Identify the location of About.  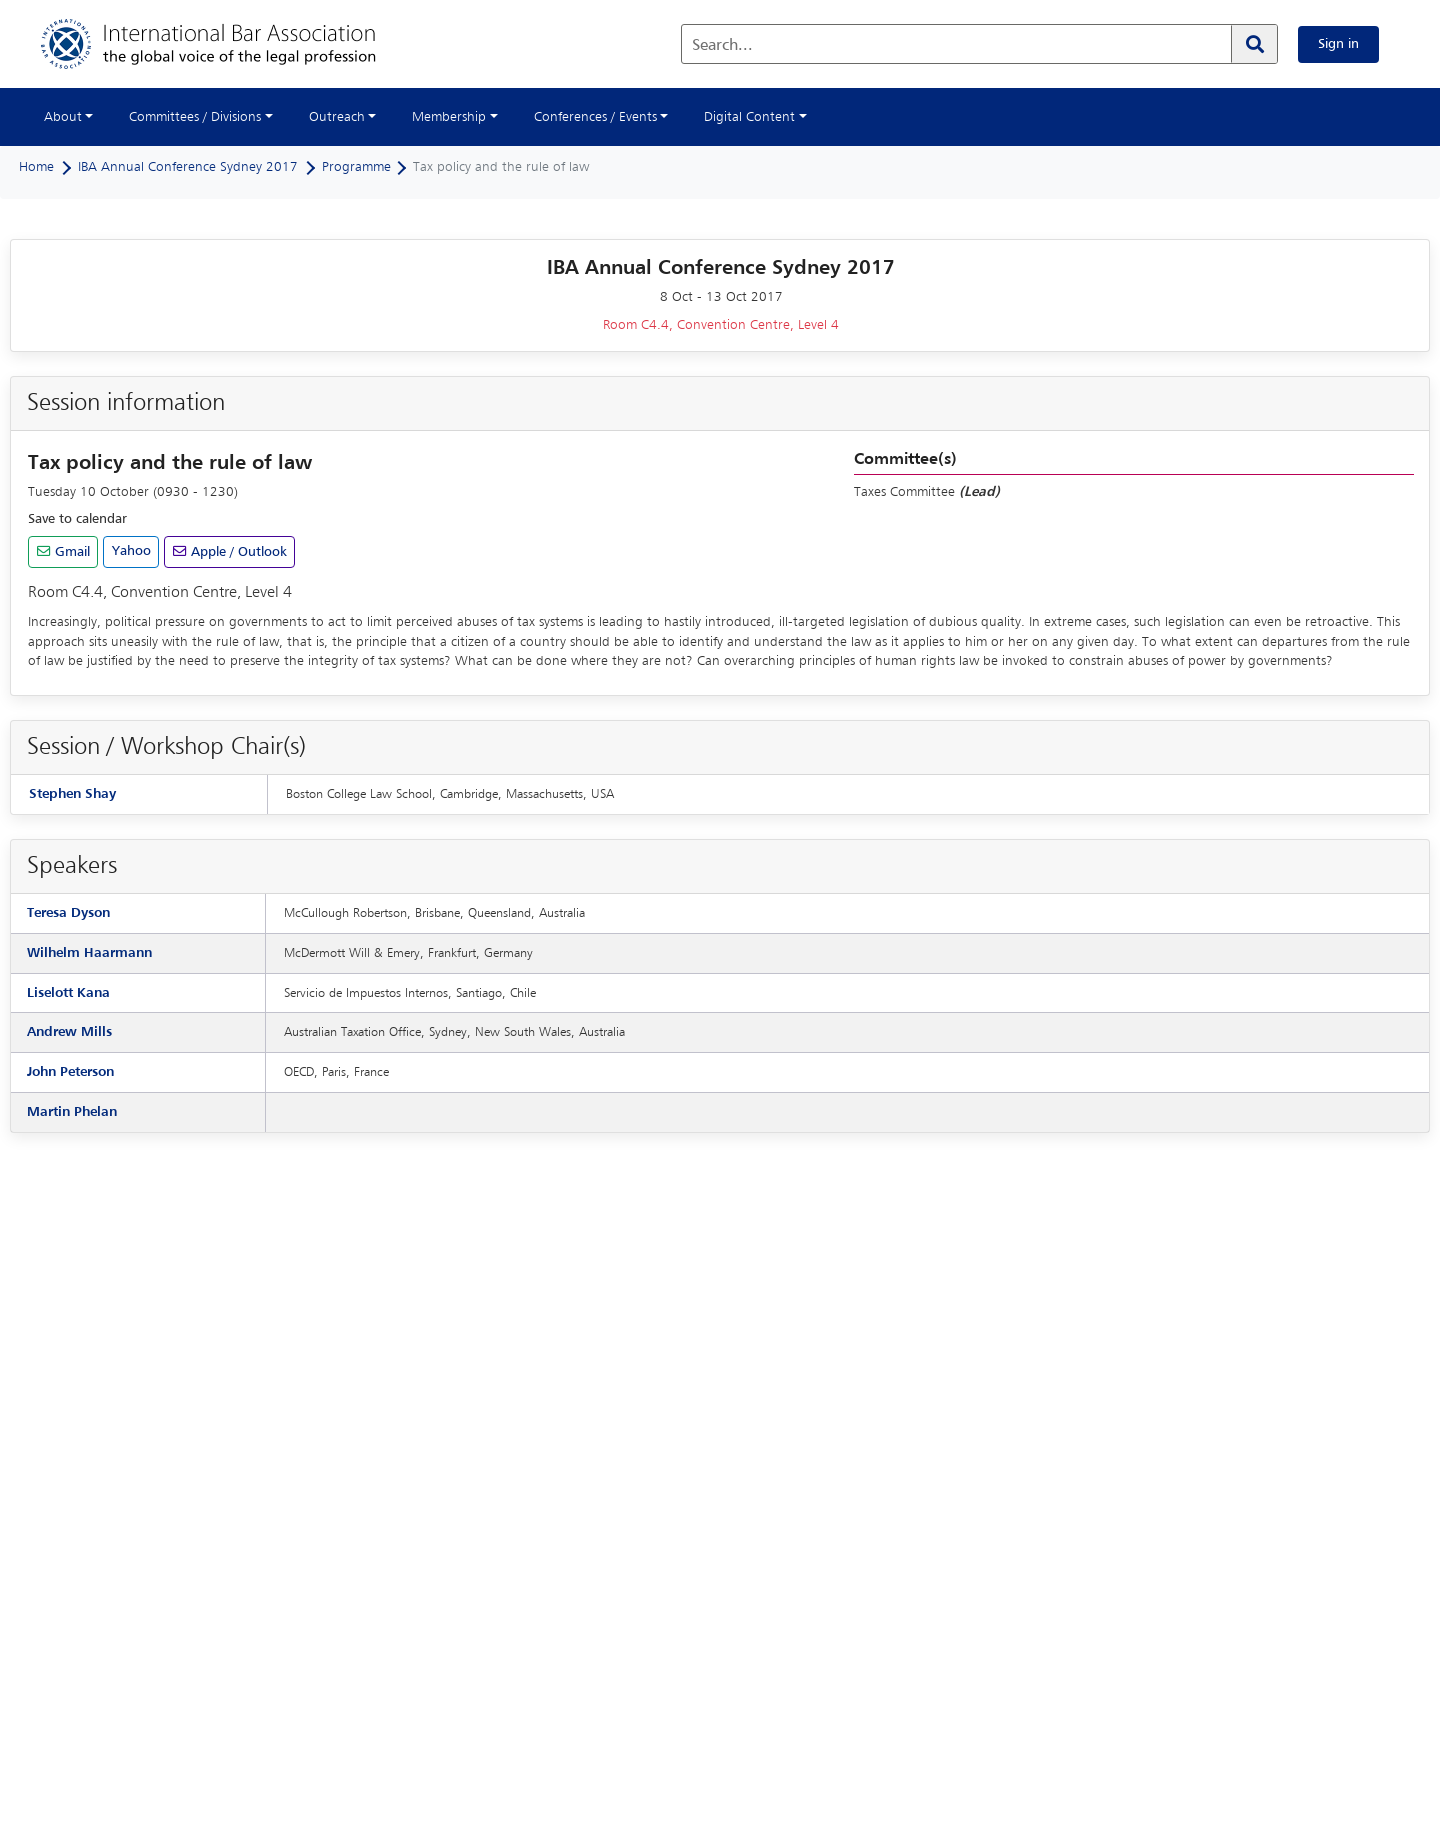
(63, 117).